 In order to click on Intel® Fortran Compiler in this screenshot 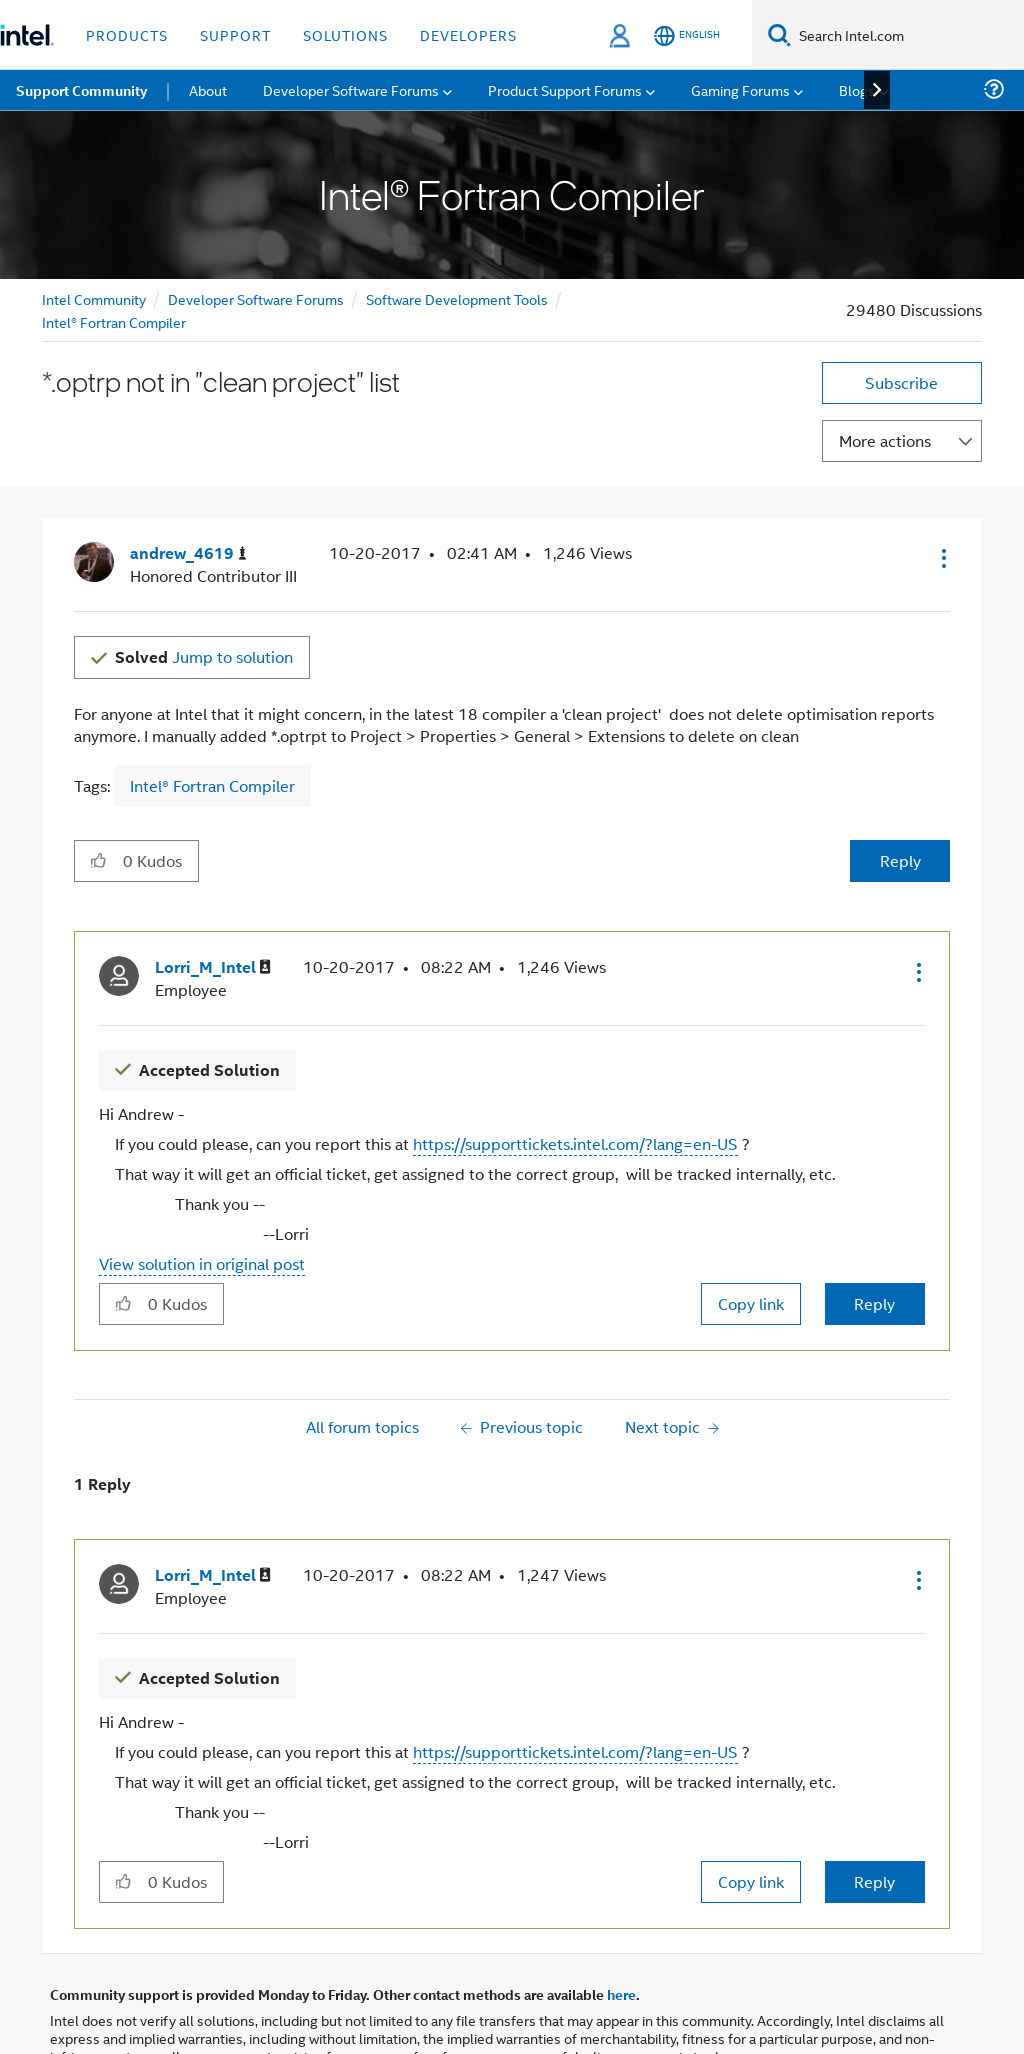, I will do `click(114, 321)`.